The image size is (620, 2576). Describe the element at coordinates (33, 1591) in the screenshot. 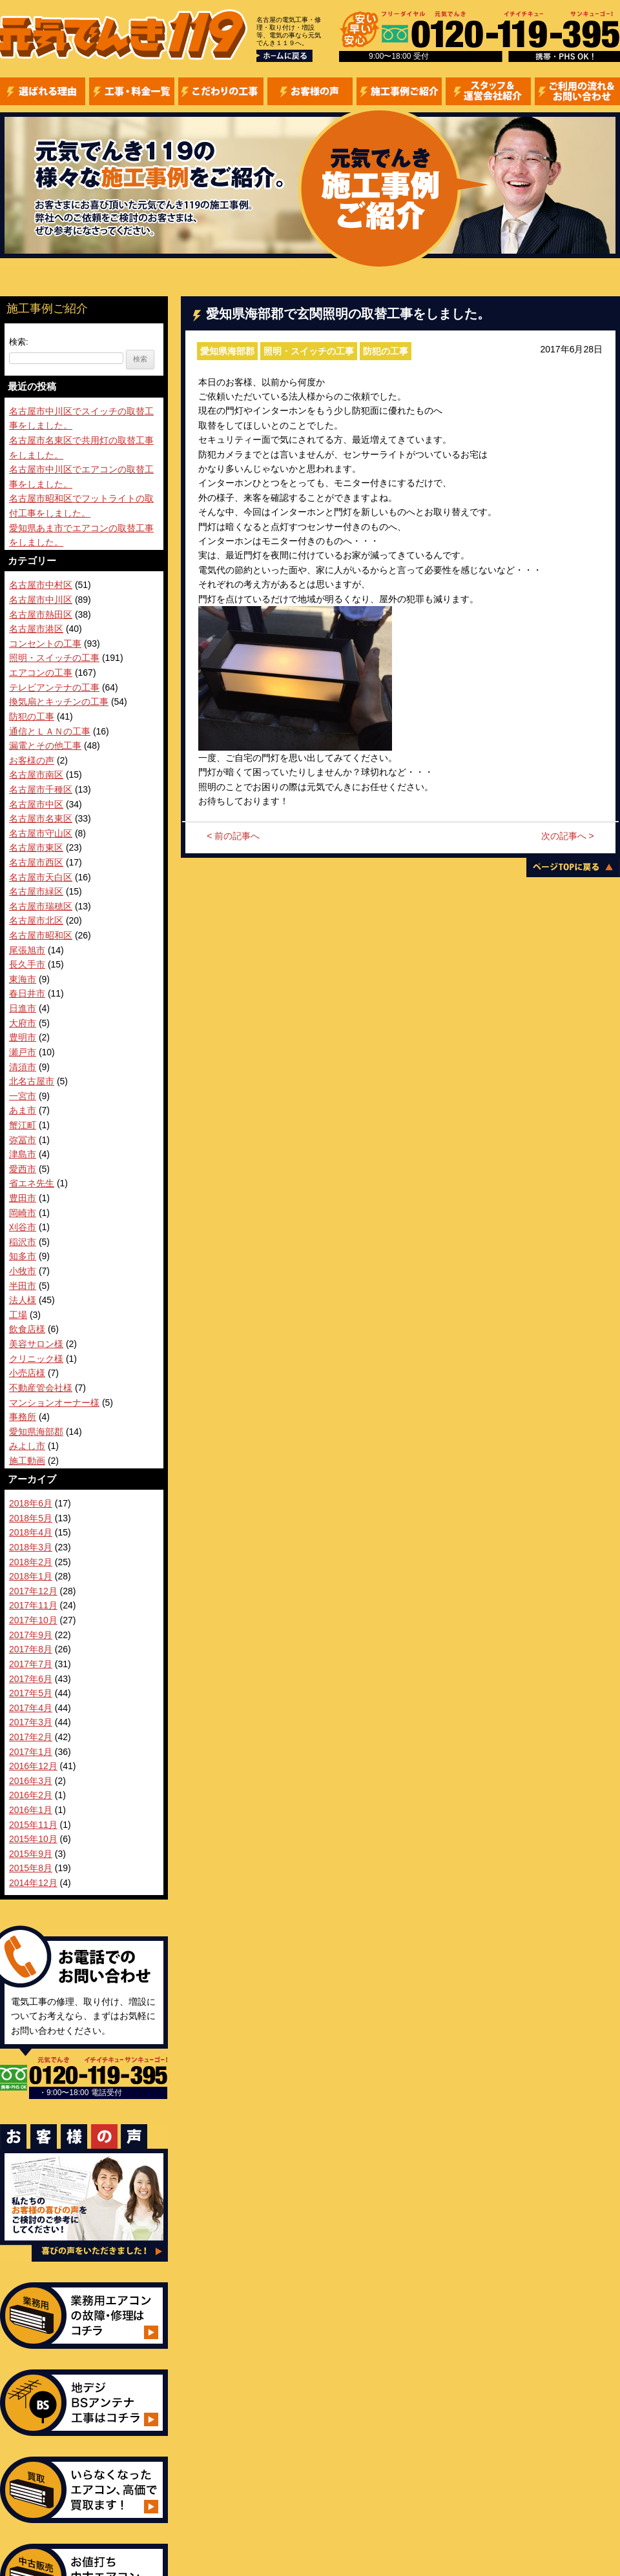

I see `2017年12月` at that location.